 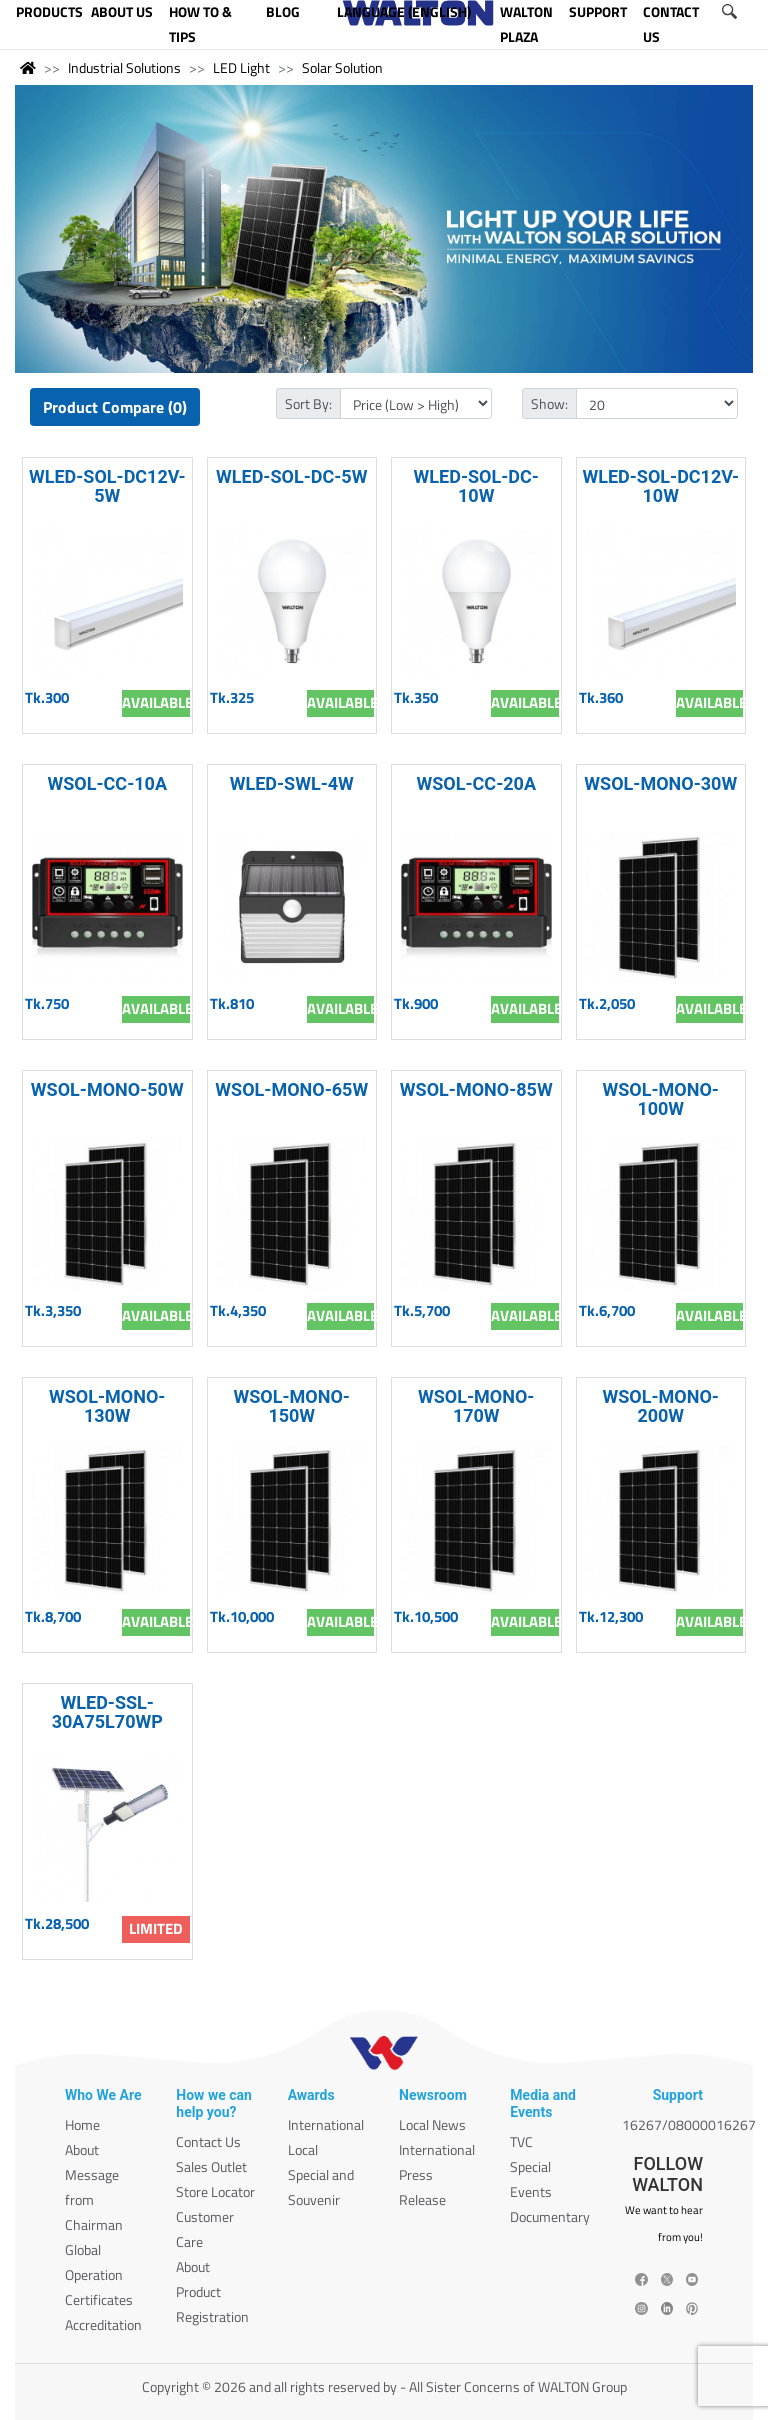 What do you see at coordinates (115, 407) in the screenshot?
I see `Product Compare (0)` at bounding box center [115, 407].